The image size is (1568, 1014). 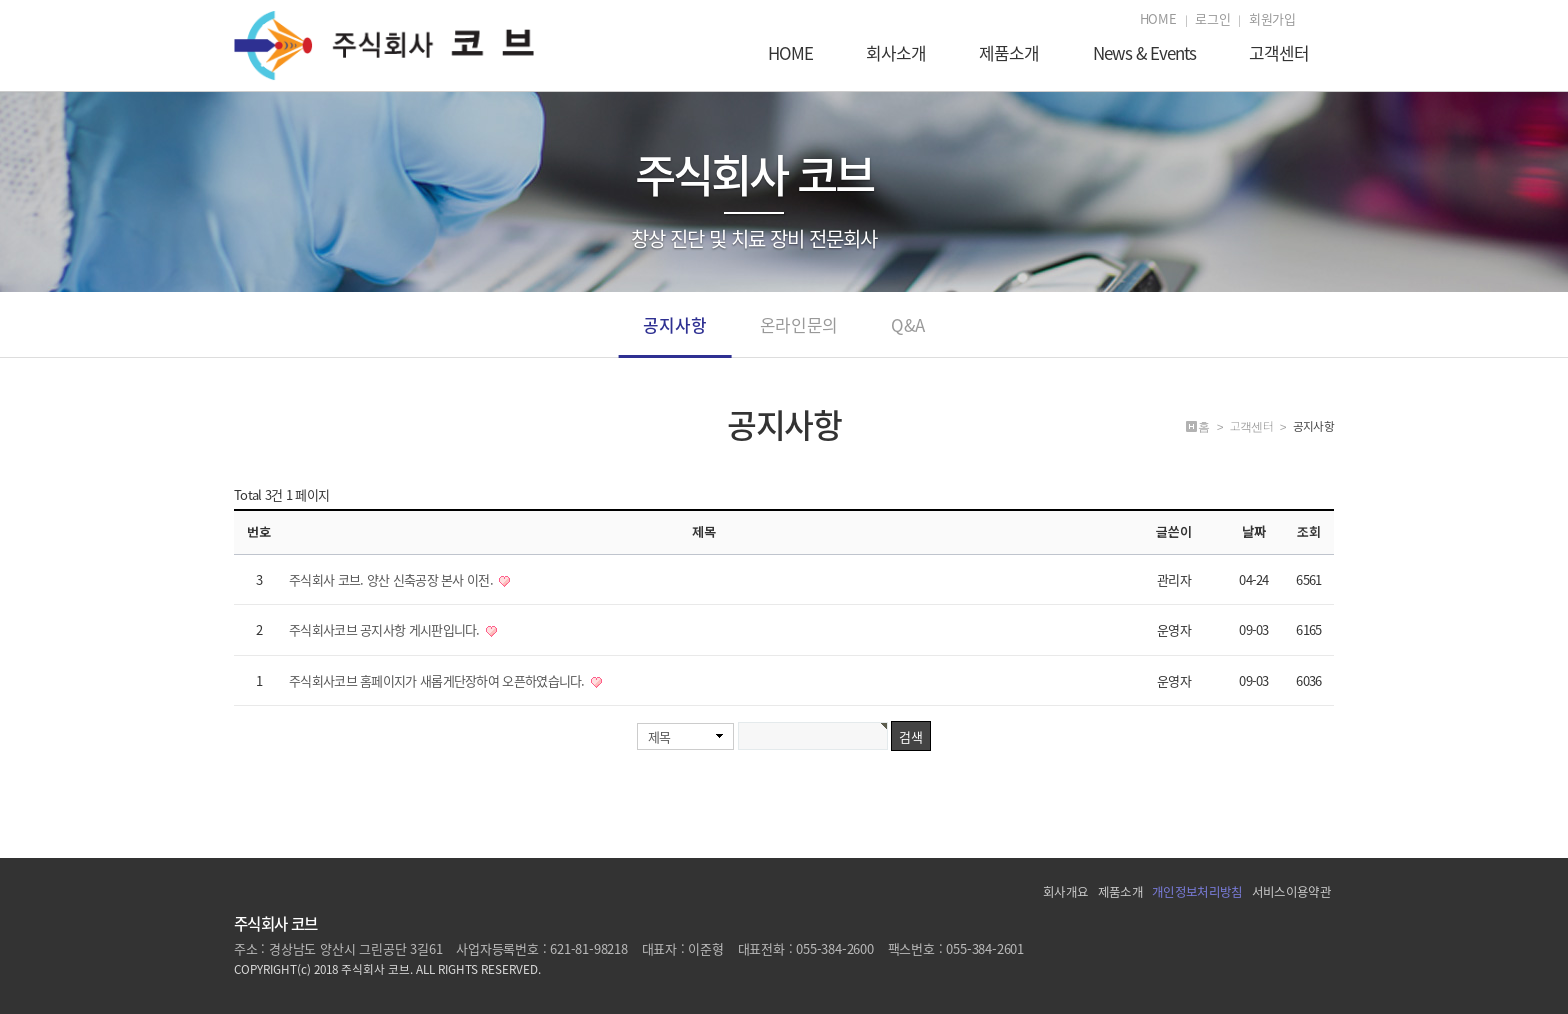 I want to click on News & Events, so click(x=1144, y=55).